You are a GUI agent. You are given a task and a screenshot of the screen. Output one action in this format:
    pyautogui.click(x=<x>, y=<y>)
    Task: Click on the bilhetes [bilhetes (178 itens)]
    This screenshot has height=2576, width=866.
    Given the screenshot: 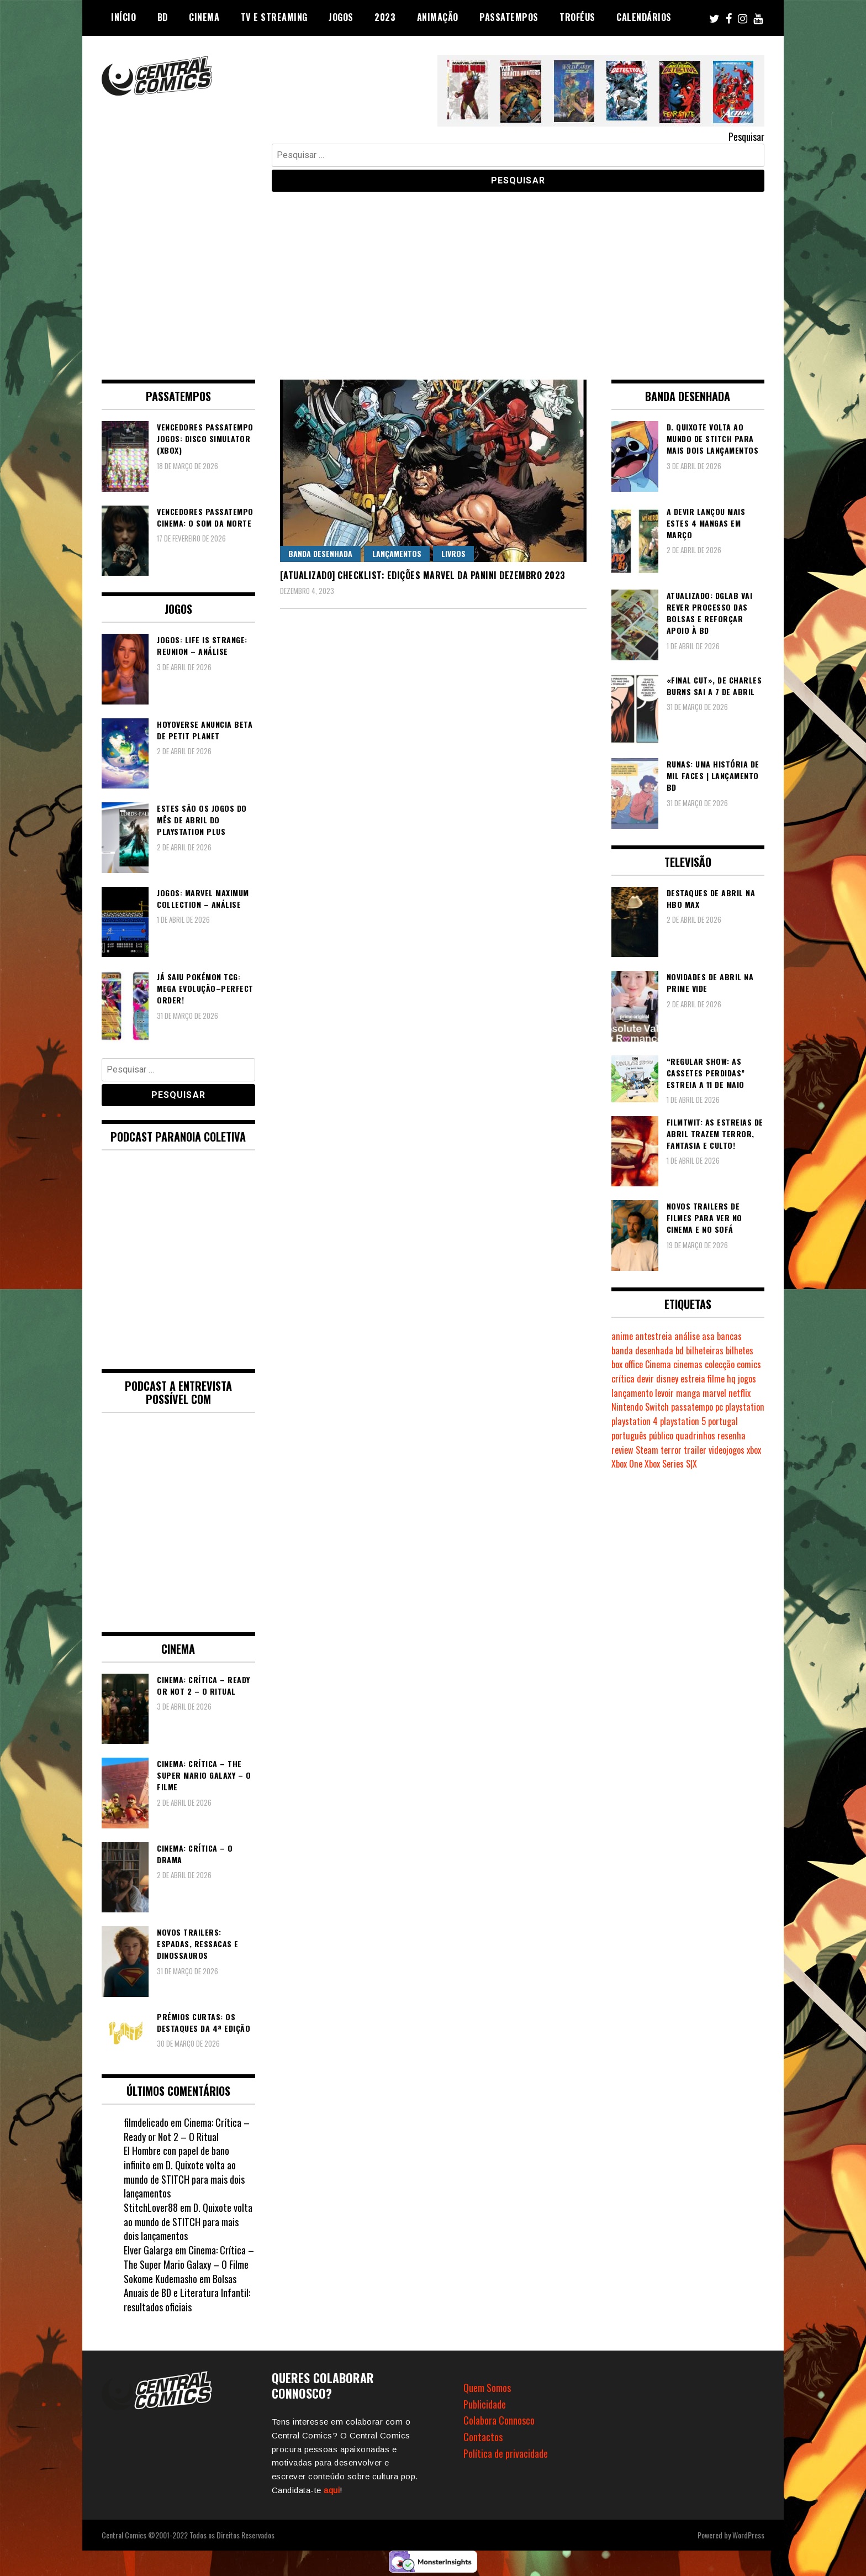 What is the action you would take?
    pyautogui.click(x=739, y=1350)
    